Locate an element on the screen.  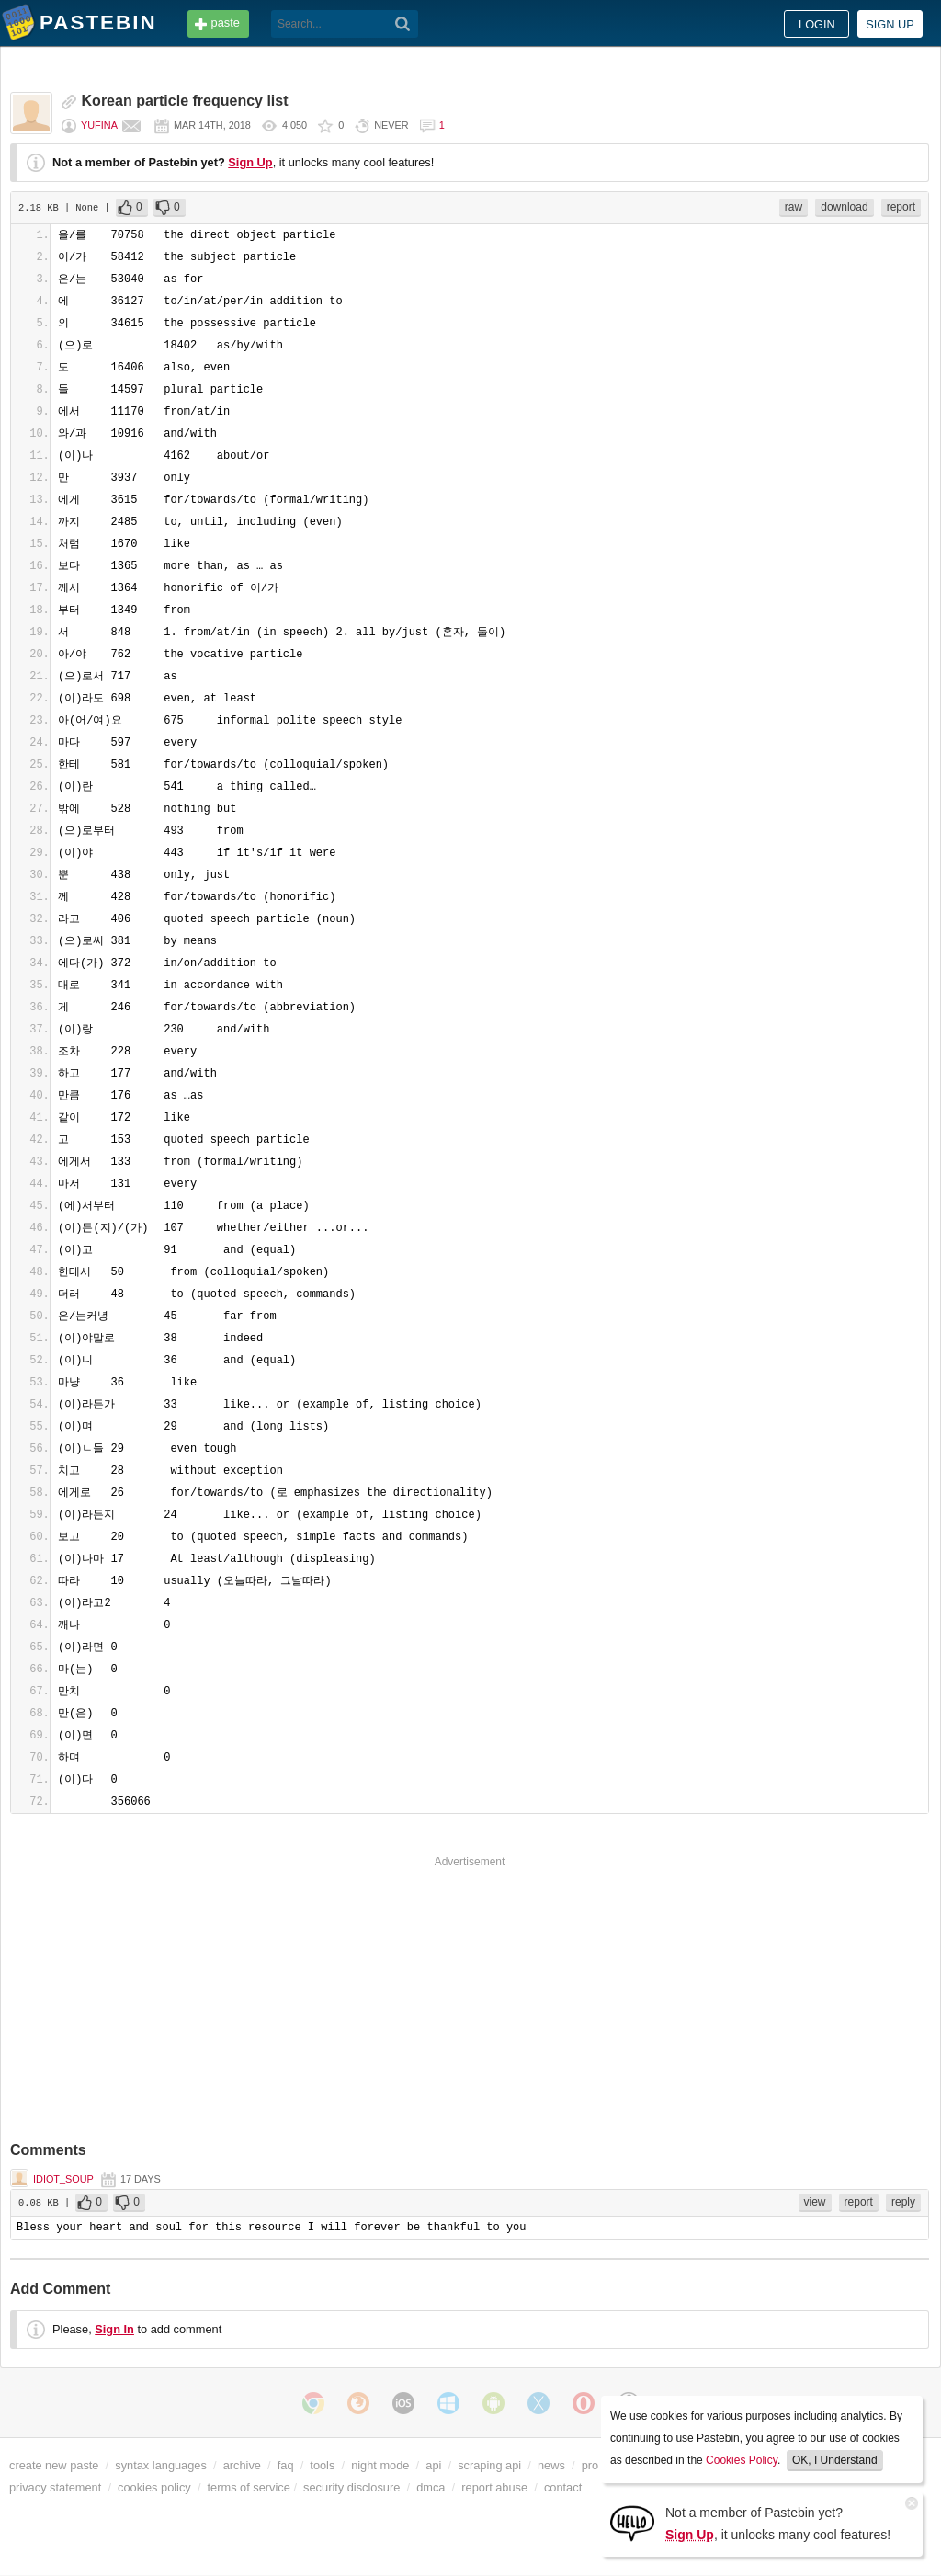
Yufina is located at coordinates (99, 125).